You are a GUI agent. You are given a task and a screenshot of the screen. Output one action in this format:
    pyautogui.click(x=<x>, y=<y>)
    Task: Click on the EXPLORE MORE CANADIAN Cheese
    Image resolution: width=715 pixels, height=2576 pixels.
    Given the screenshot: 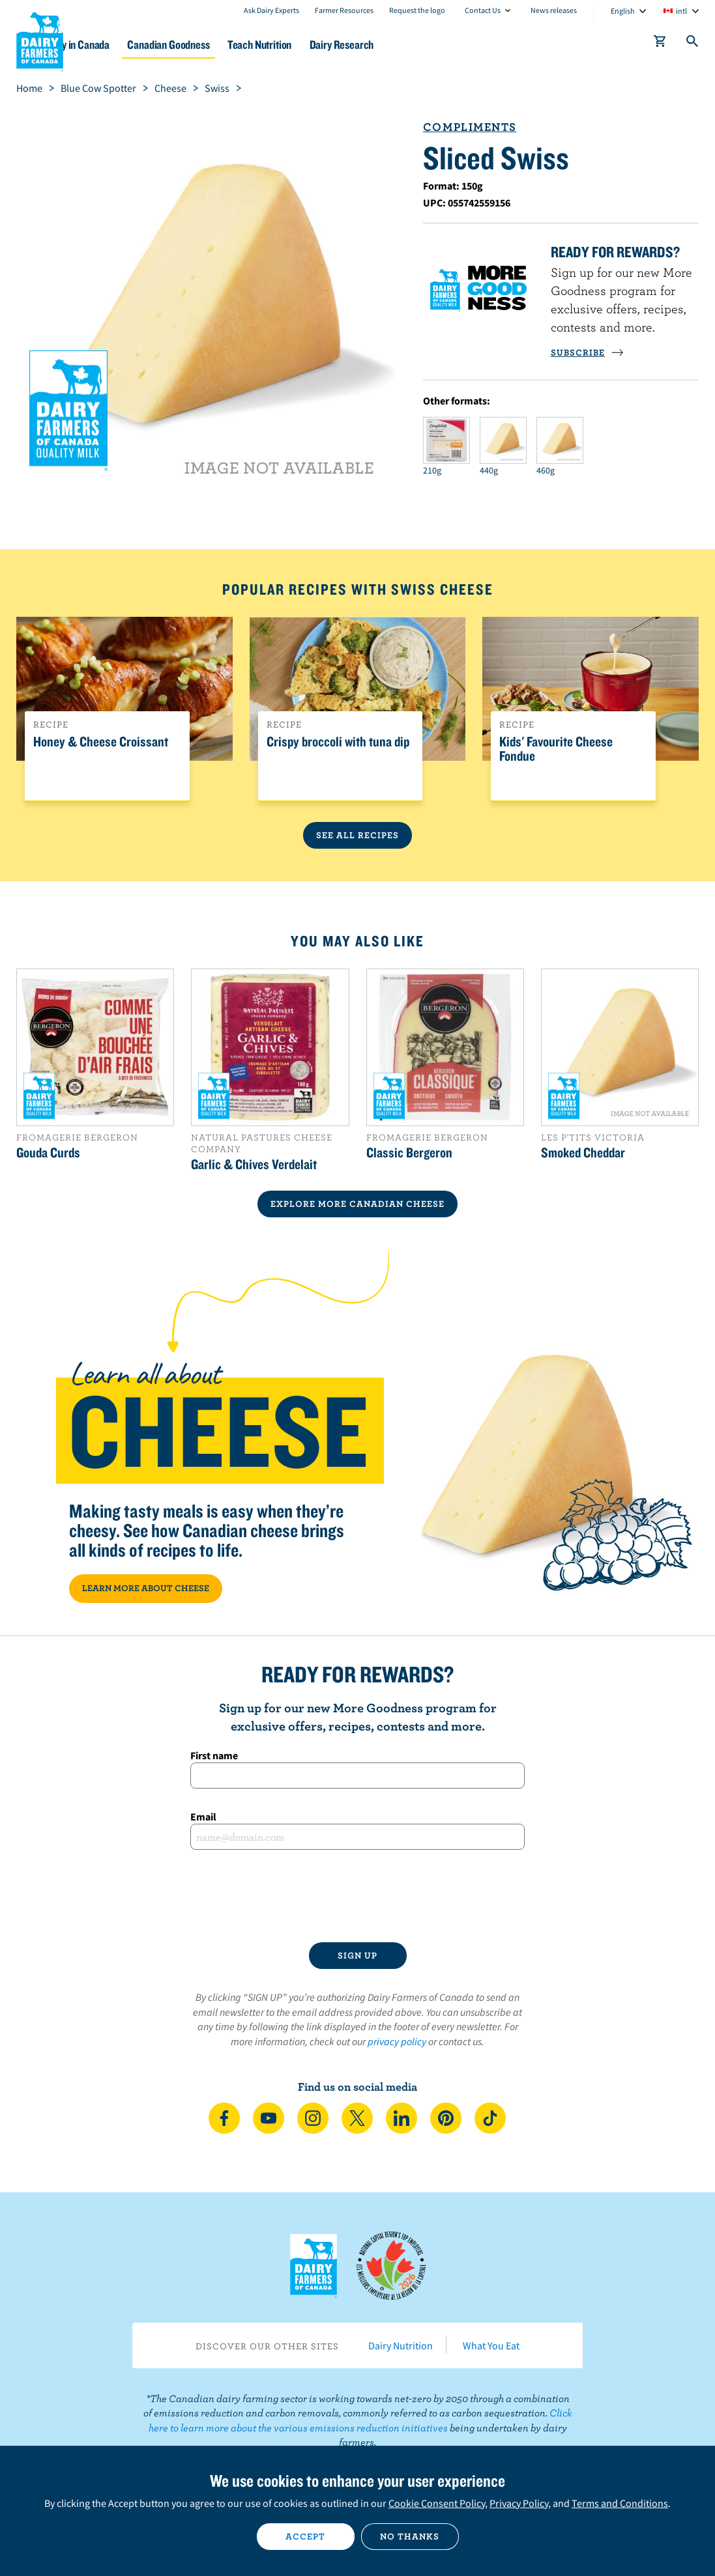 What is the action you would take?
    pyautogui.click(x=357, y=1203)
    